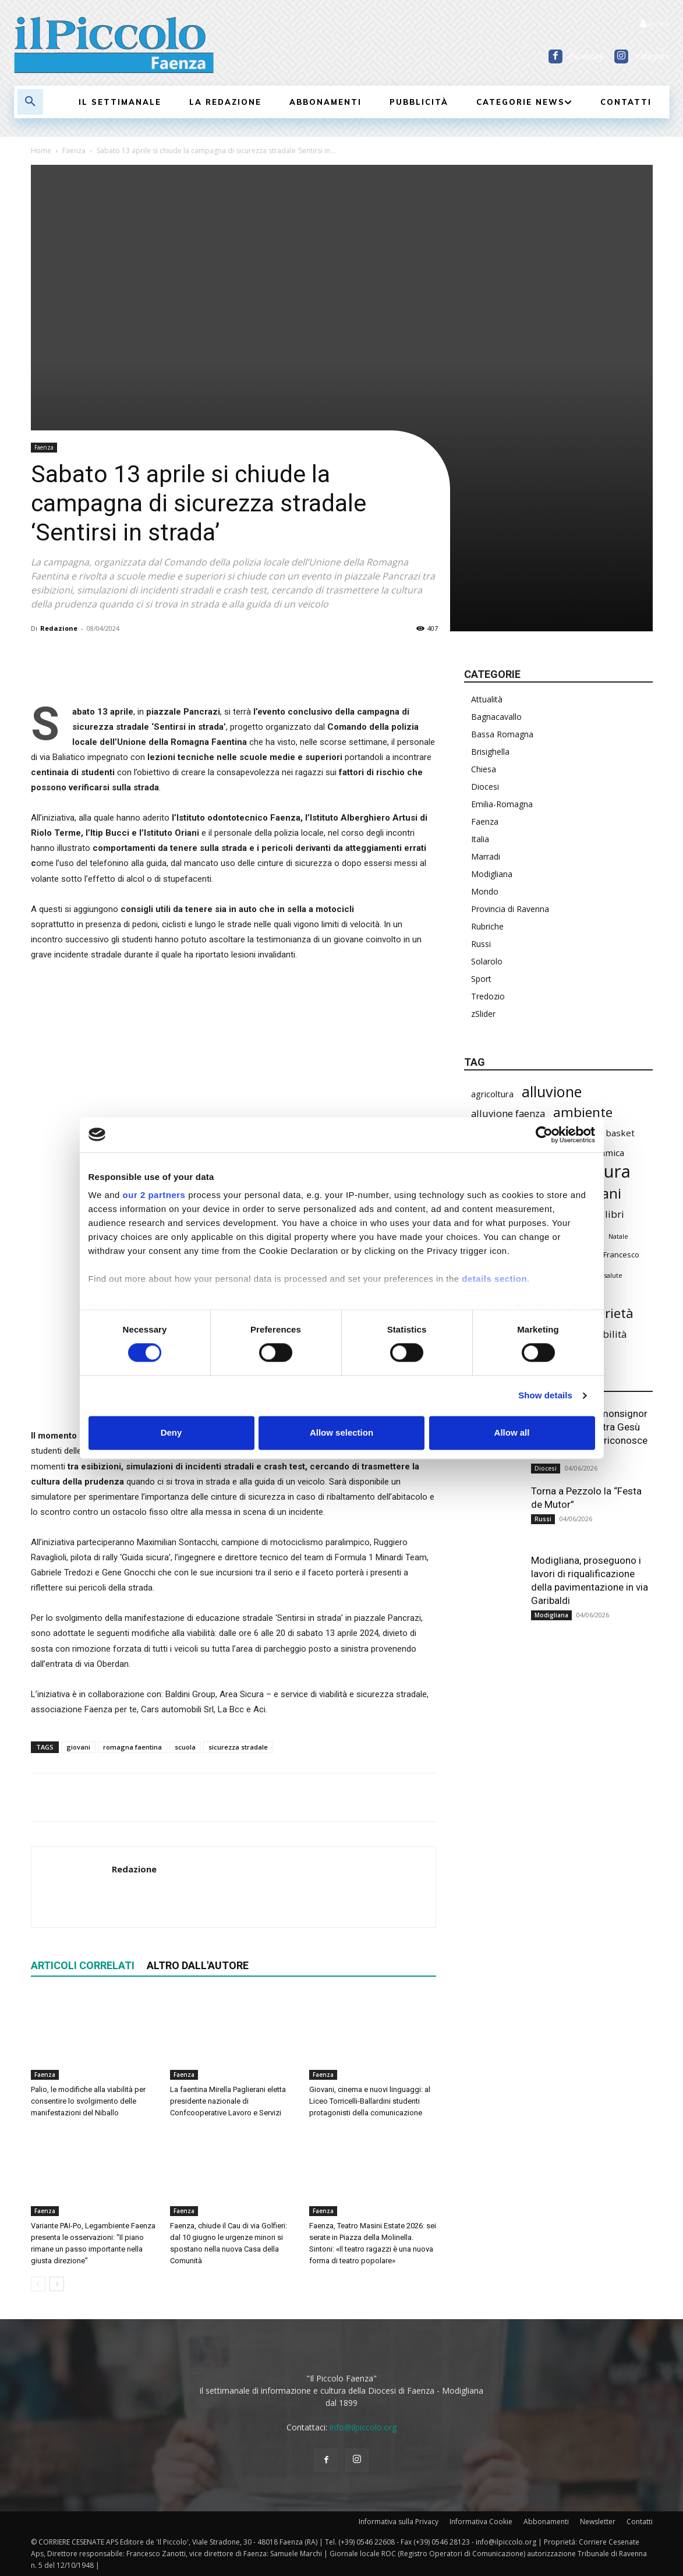  Describe the element at coordinates (88, 2101) in the screenshot. I see `Palio, le modifiche alla viabilità per consentire lo svolgimento delle manifestazioni del Niballo` at that location.